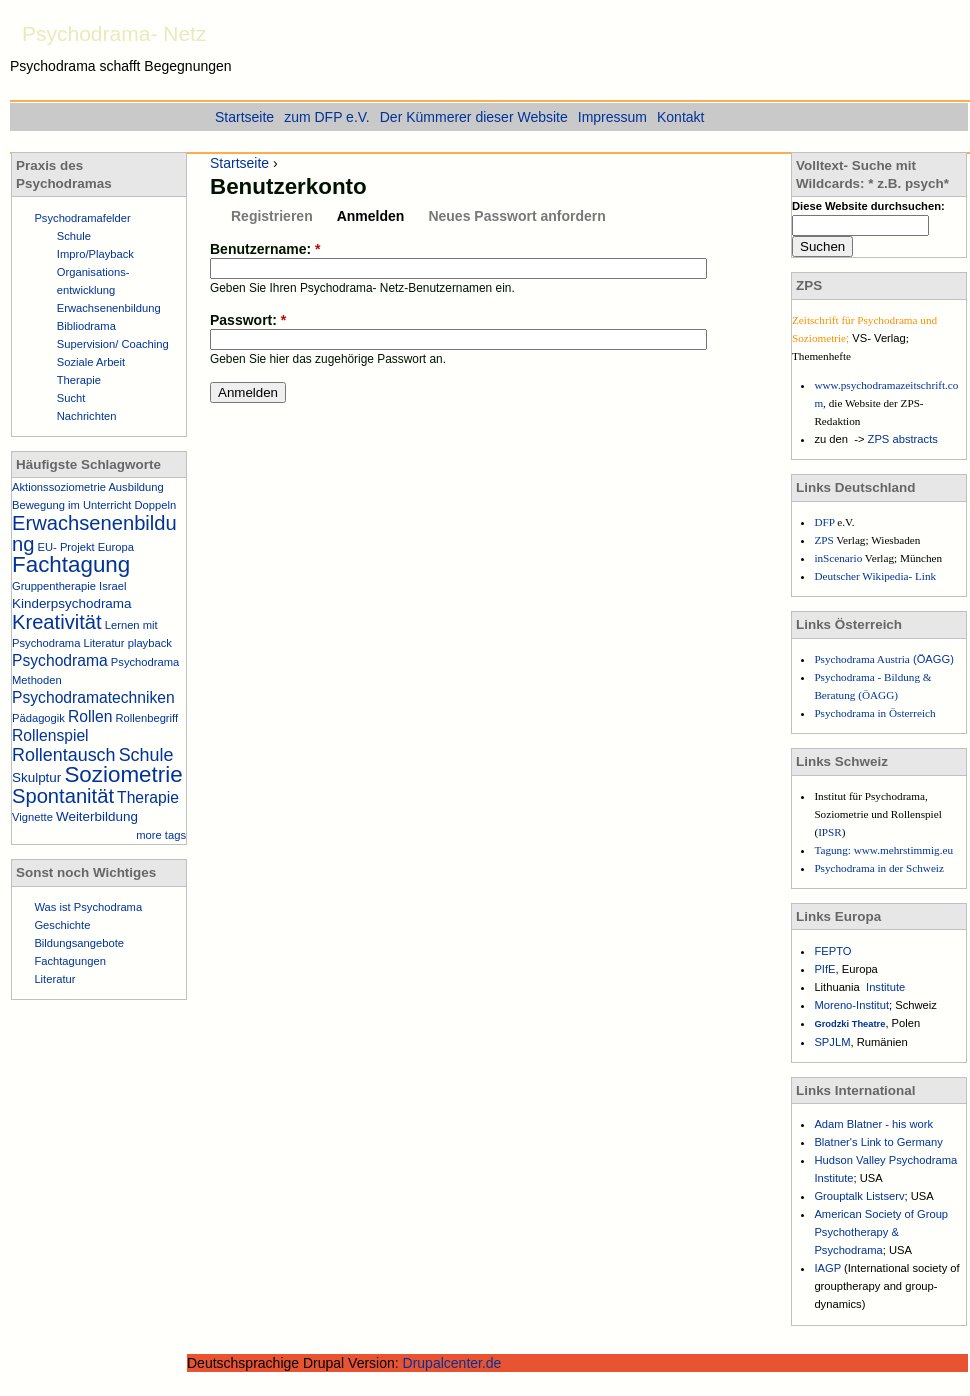 This screenshot has width=970, height=1396. What do you see at coordinates (832, 951) in the screenshot?
I see `FEPTO` at bounding box center [832, 951].